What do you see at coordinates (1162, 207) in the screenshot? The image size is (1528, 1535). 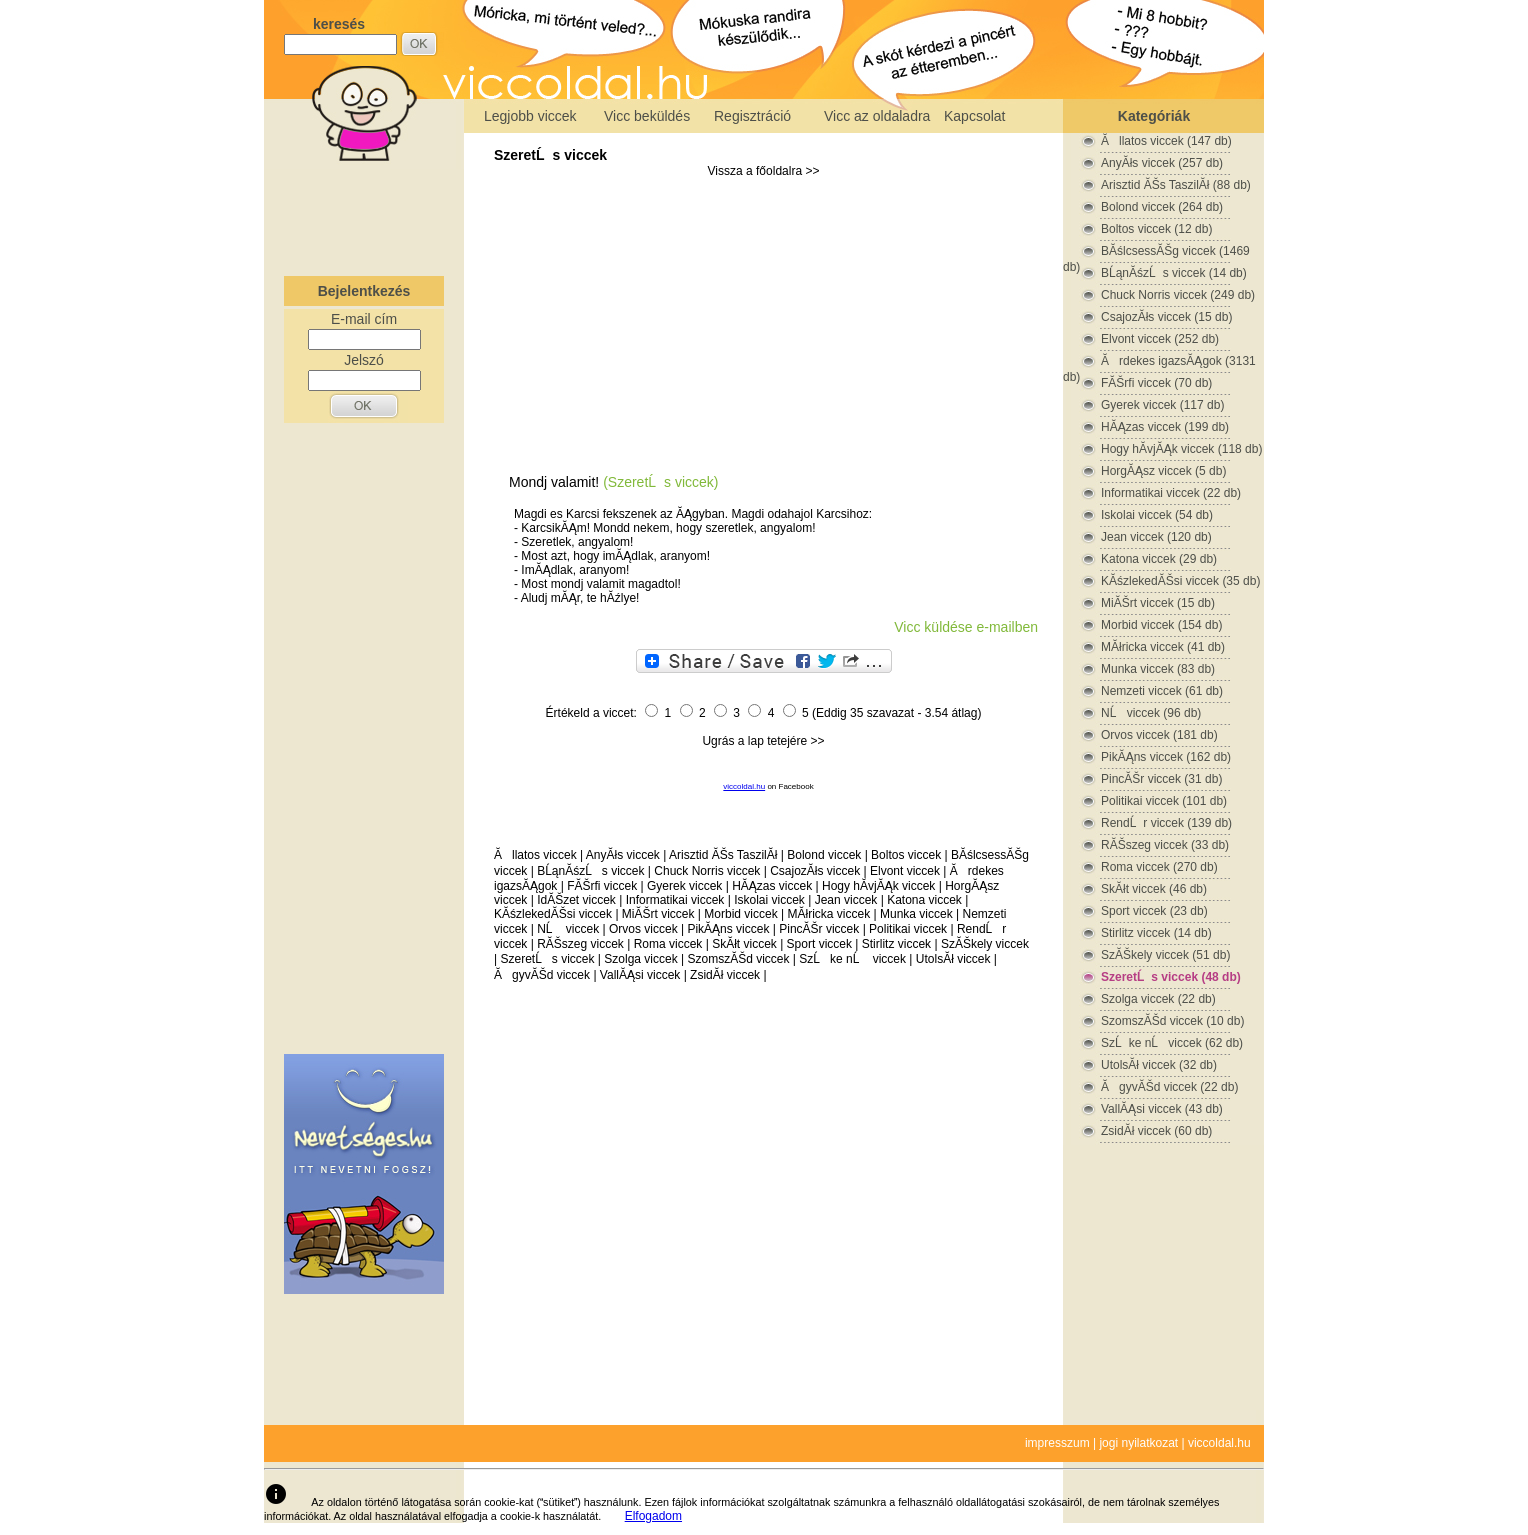 I see `Bolond viccek (264 db)` at bounding box center [1162, 207].